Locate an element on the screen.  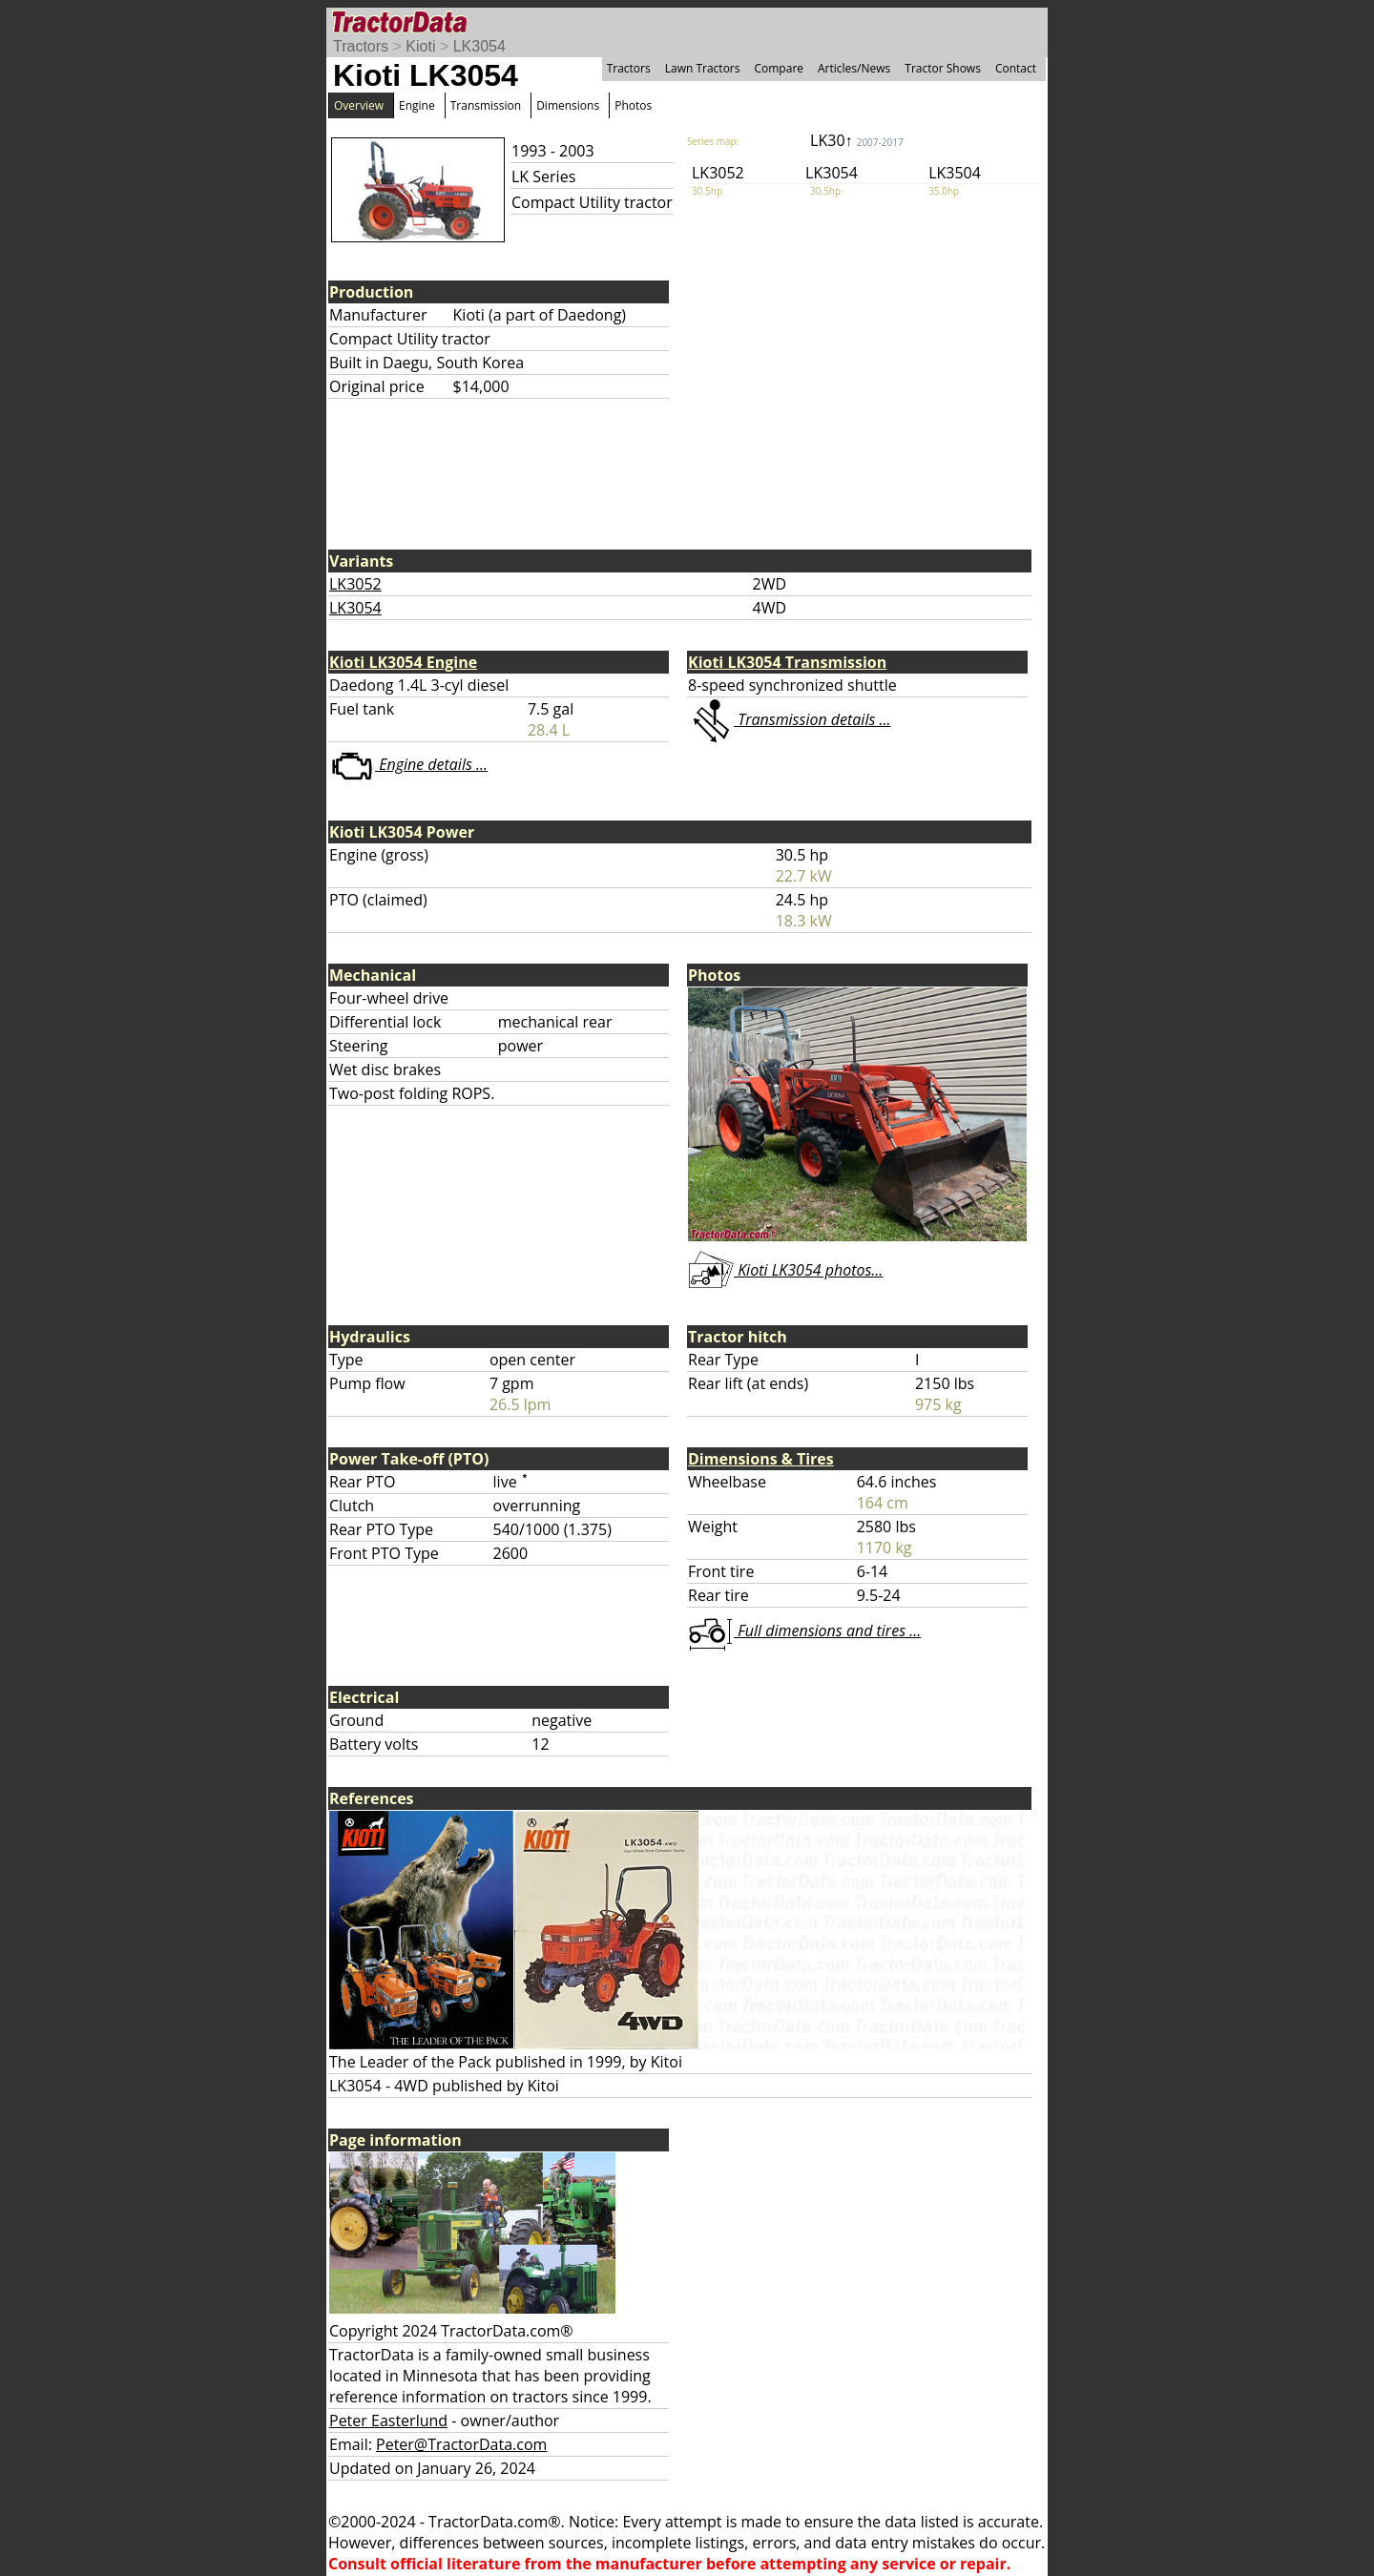
LK3052 is located at coordinates (355, 583).